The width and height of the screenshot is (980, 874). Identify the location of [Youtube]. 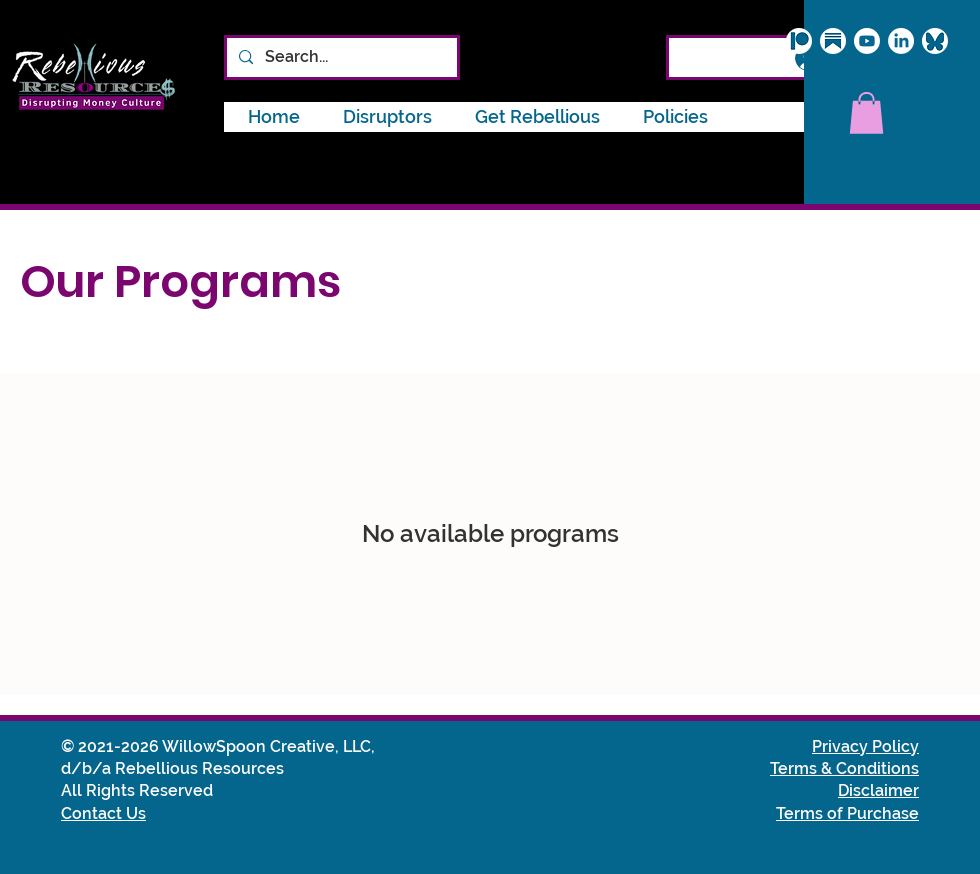
(867, 41).